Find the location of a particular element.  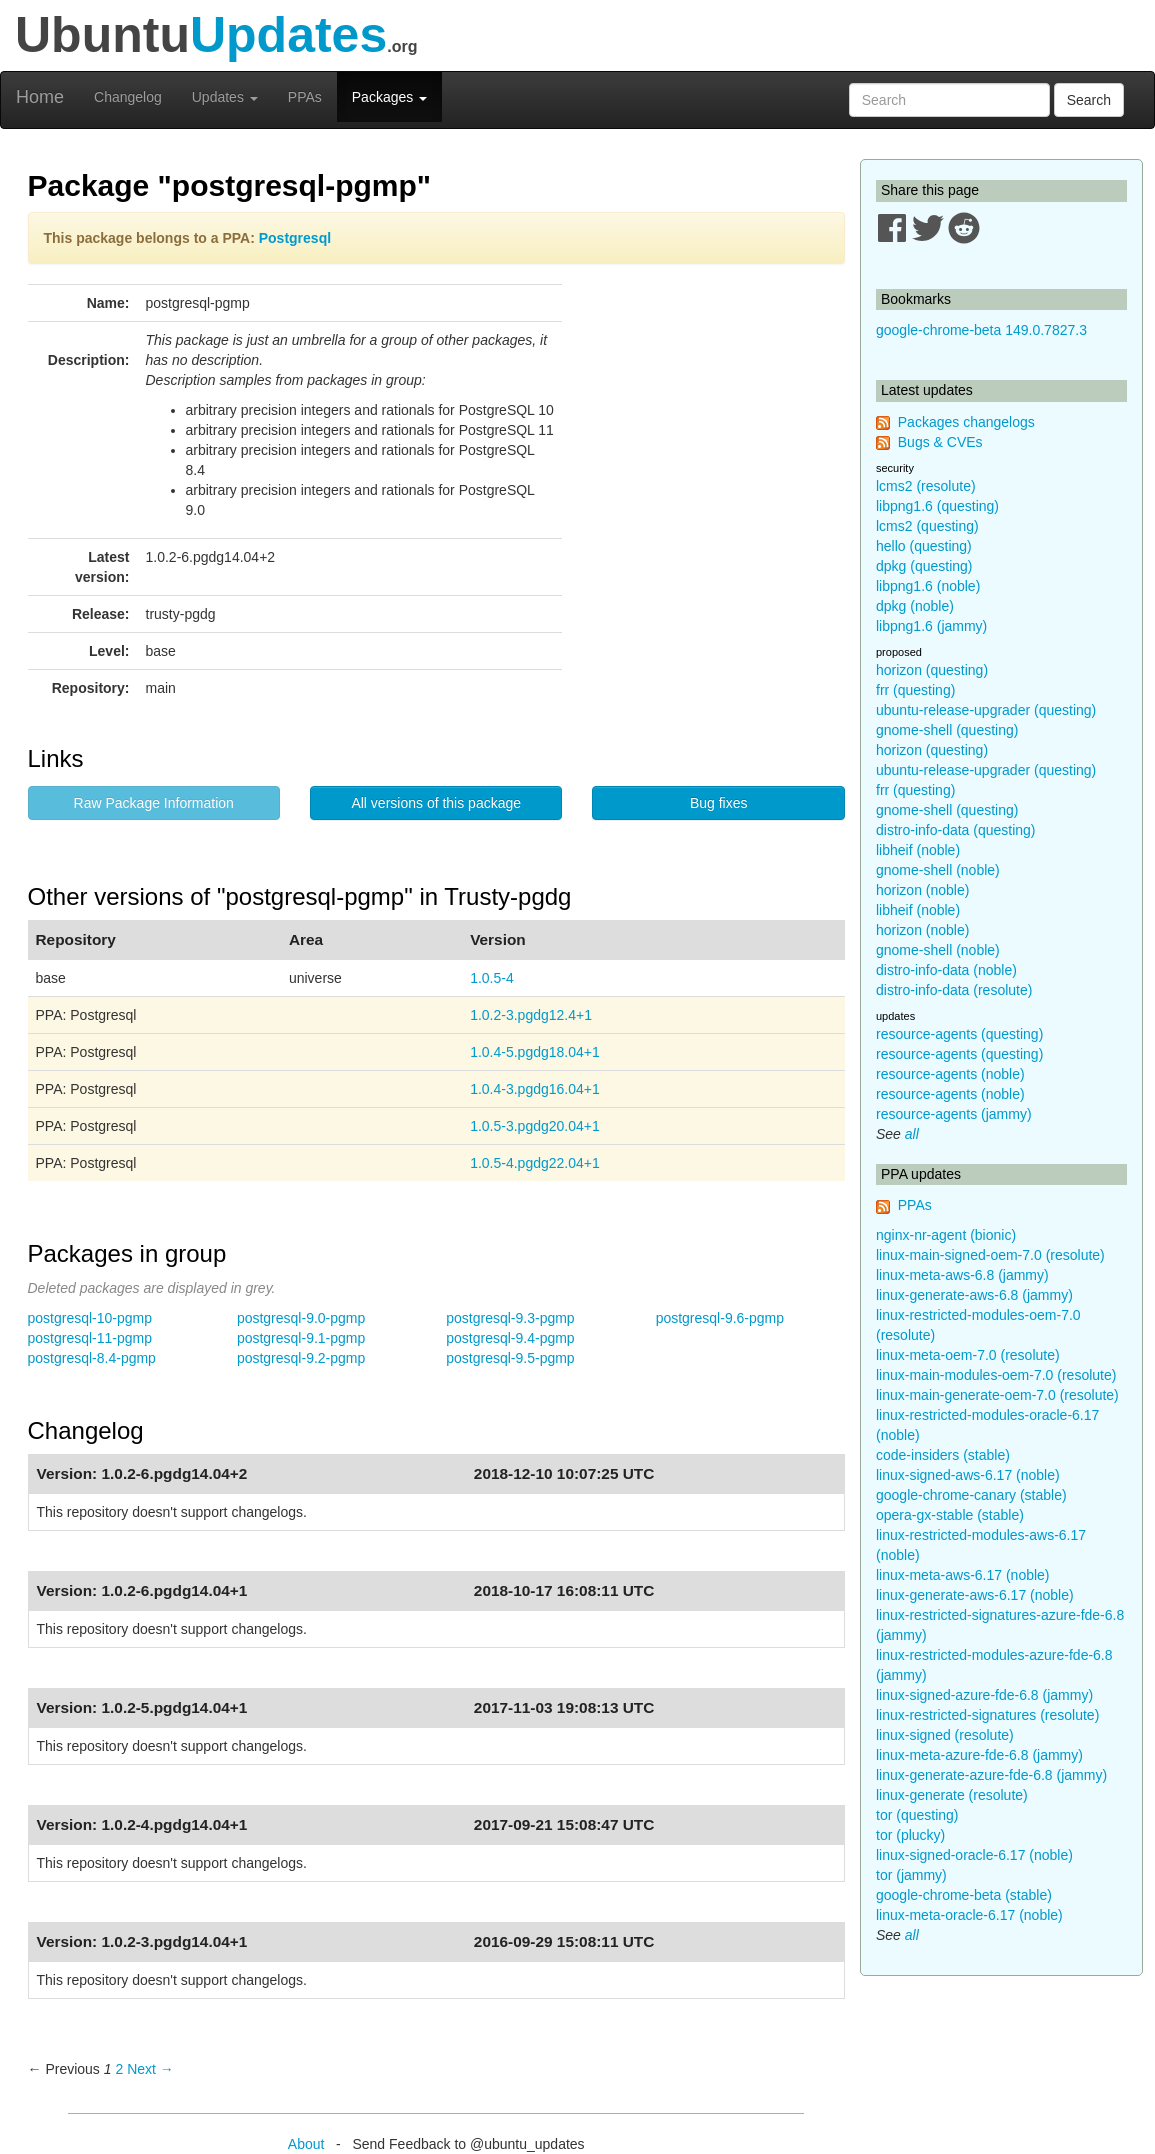

Home is located at coordinates (40, 97).